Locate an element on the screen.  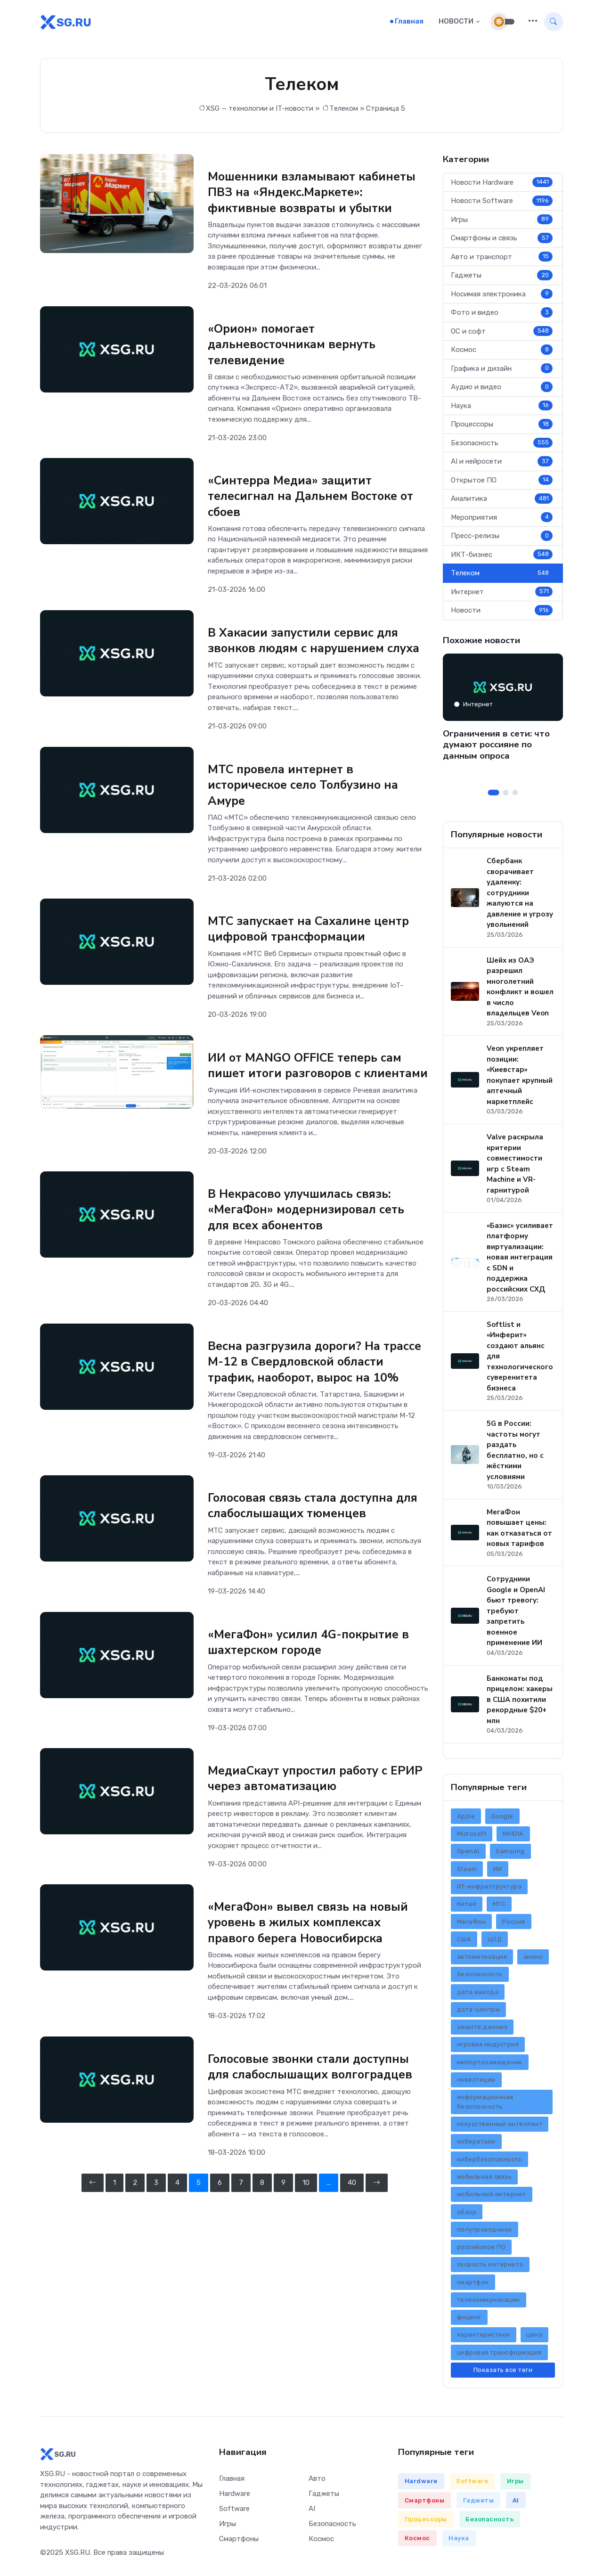
NVIDIA is located at coordinates (513, 1836).